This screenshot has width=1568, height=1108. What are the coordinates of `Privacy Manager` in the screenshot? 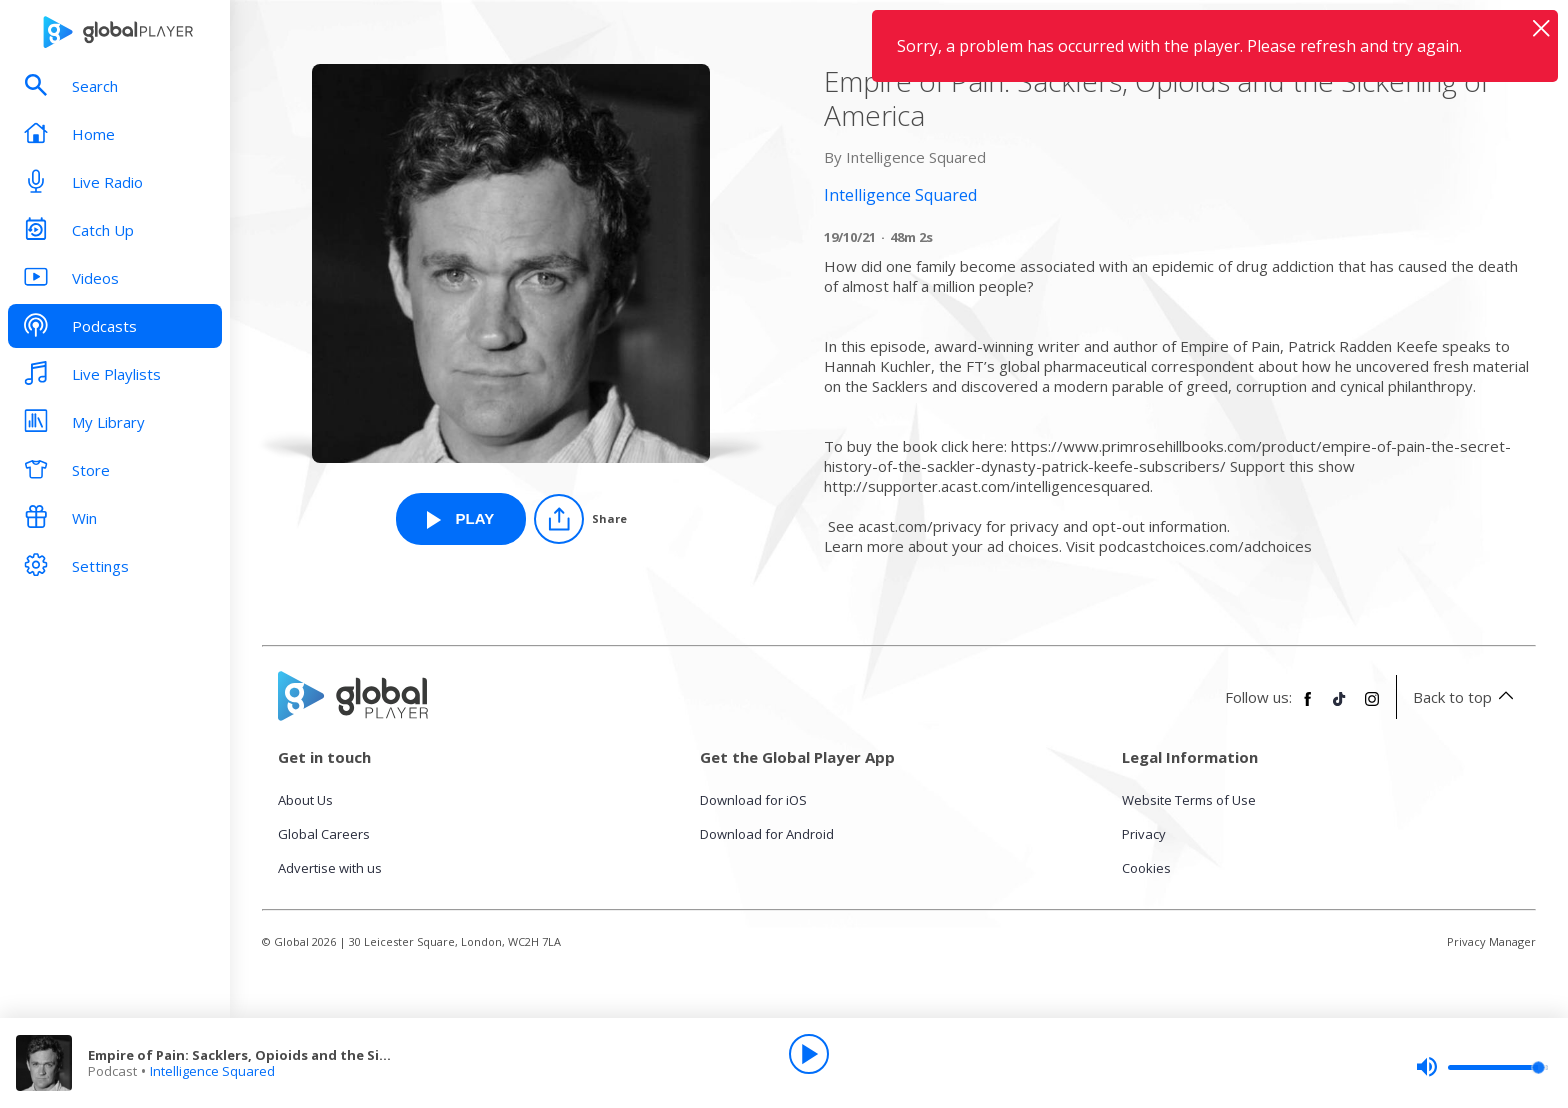 It's located at (1491, 941).